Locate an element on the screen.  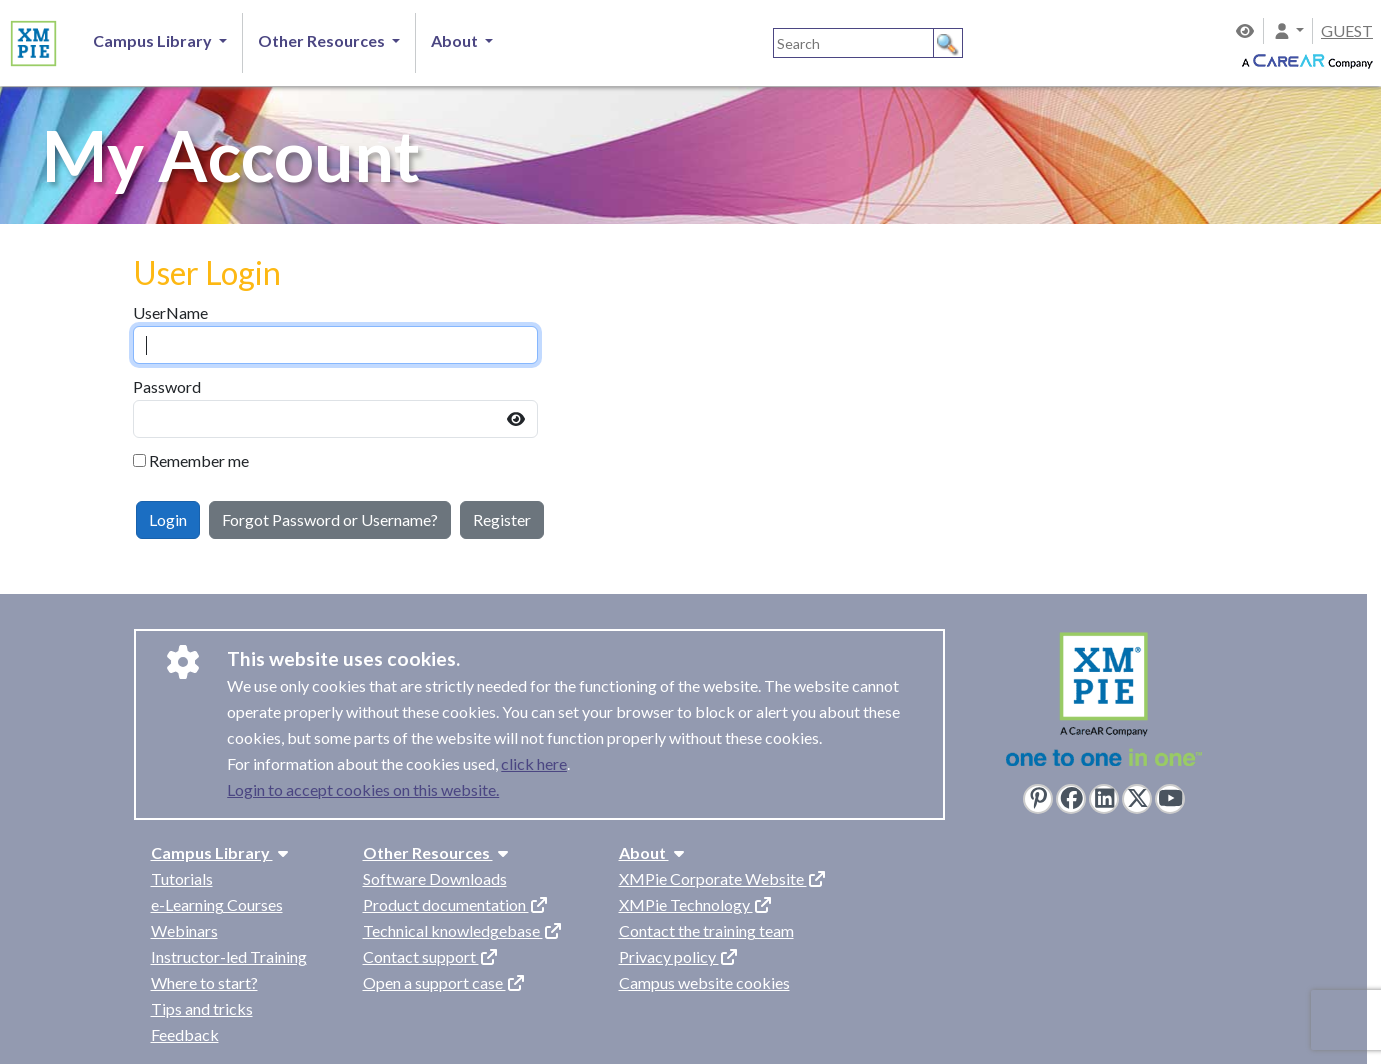
Register is located at coordinates (502, 519).